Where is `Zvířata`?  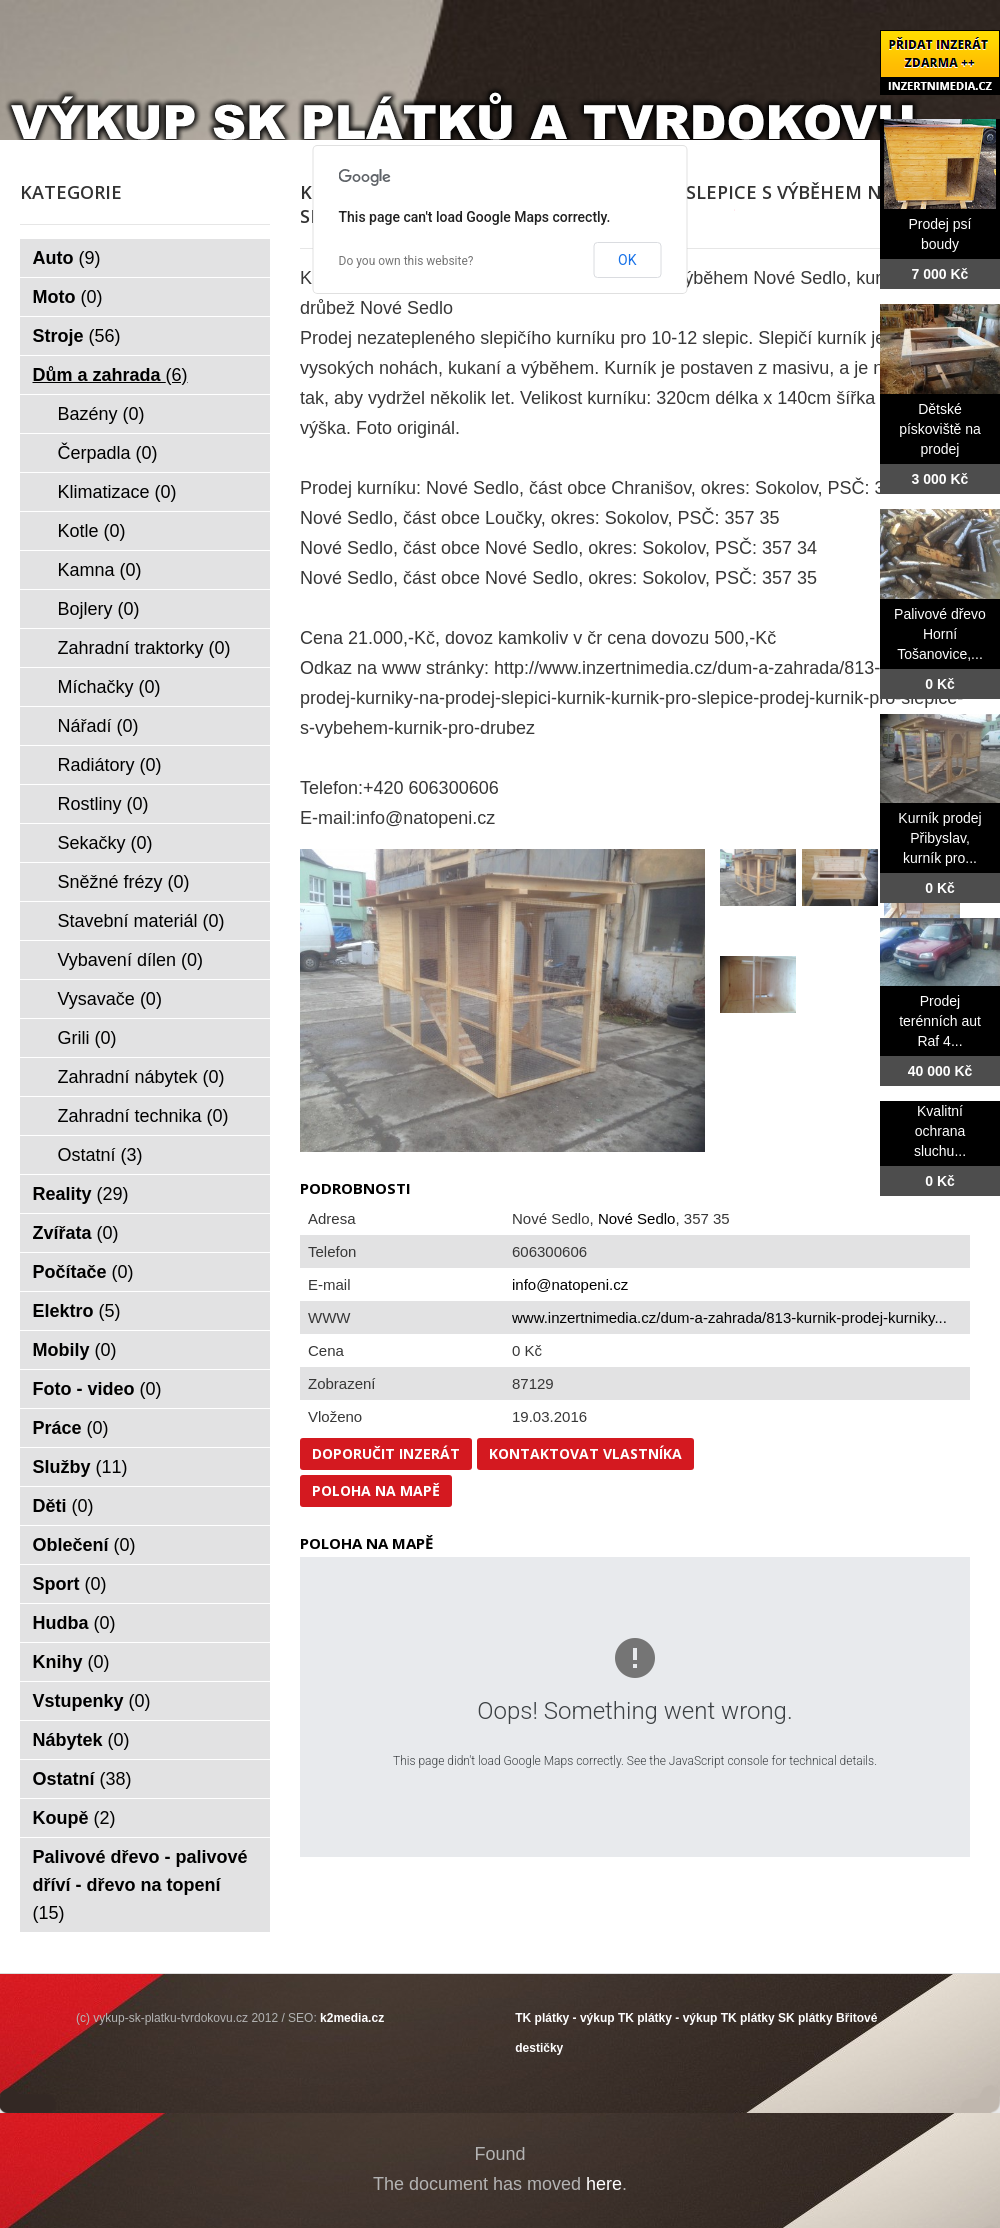
Zvířata is located at coordinates (76, 1233).